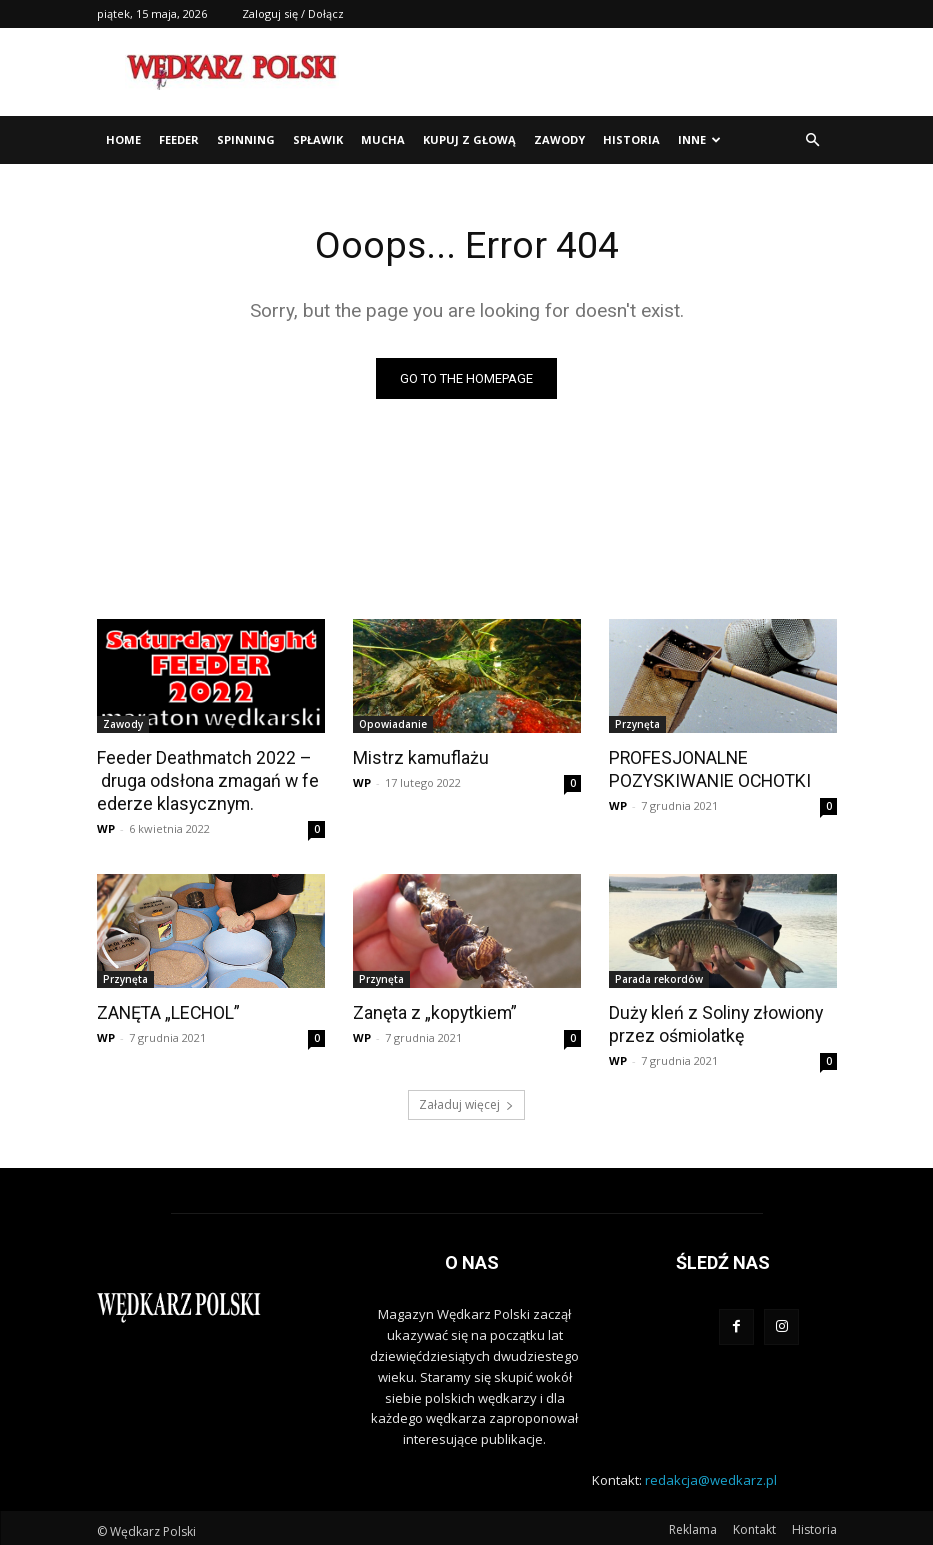  I want to click on Zawody, so click(559, 139).